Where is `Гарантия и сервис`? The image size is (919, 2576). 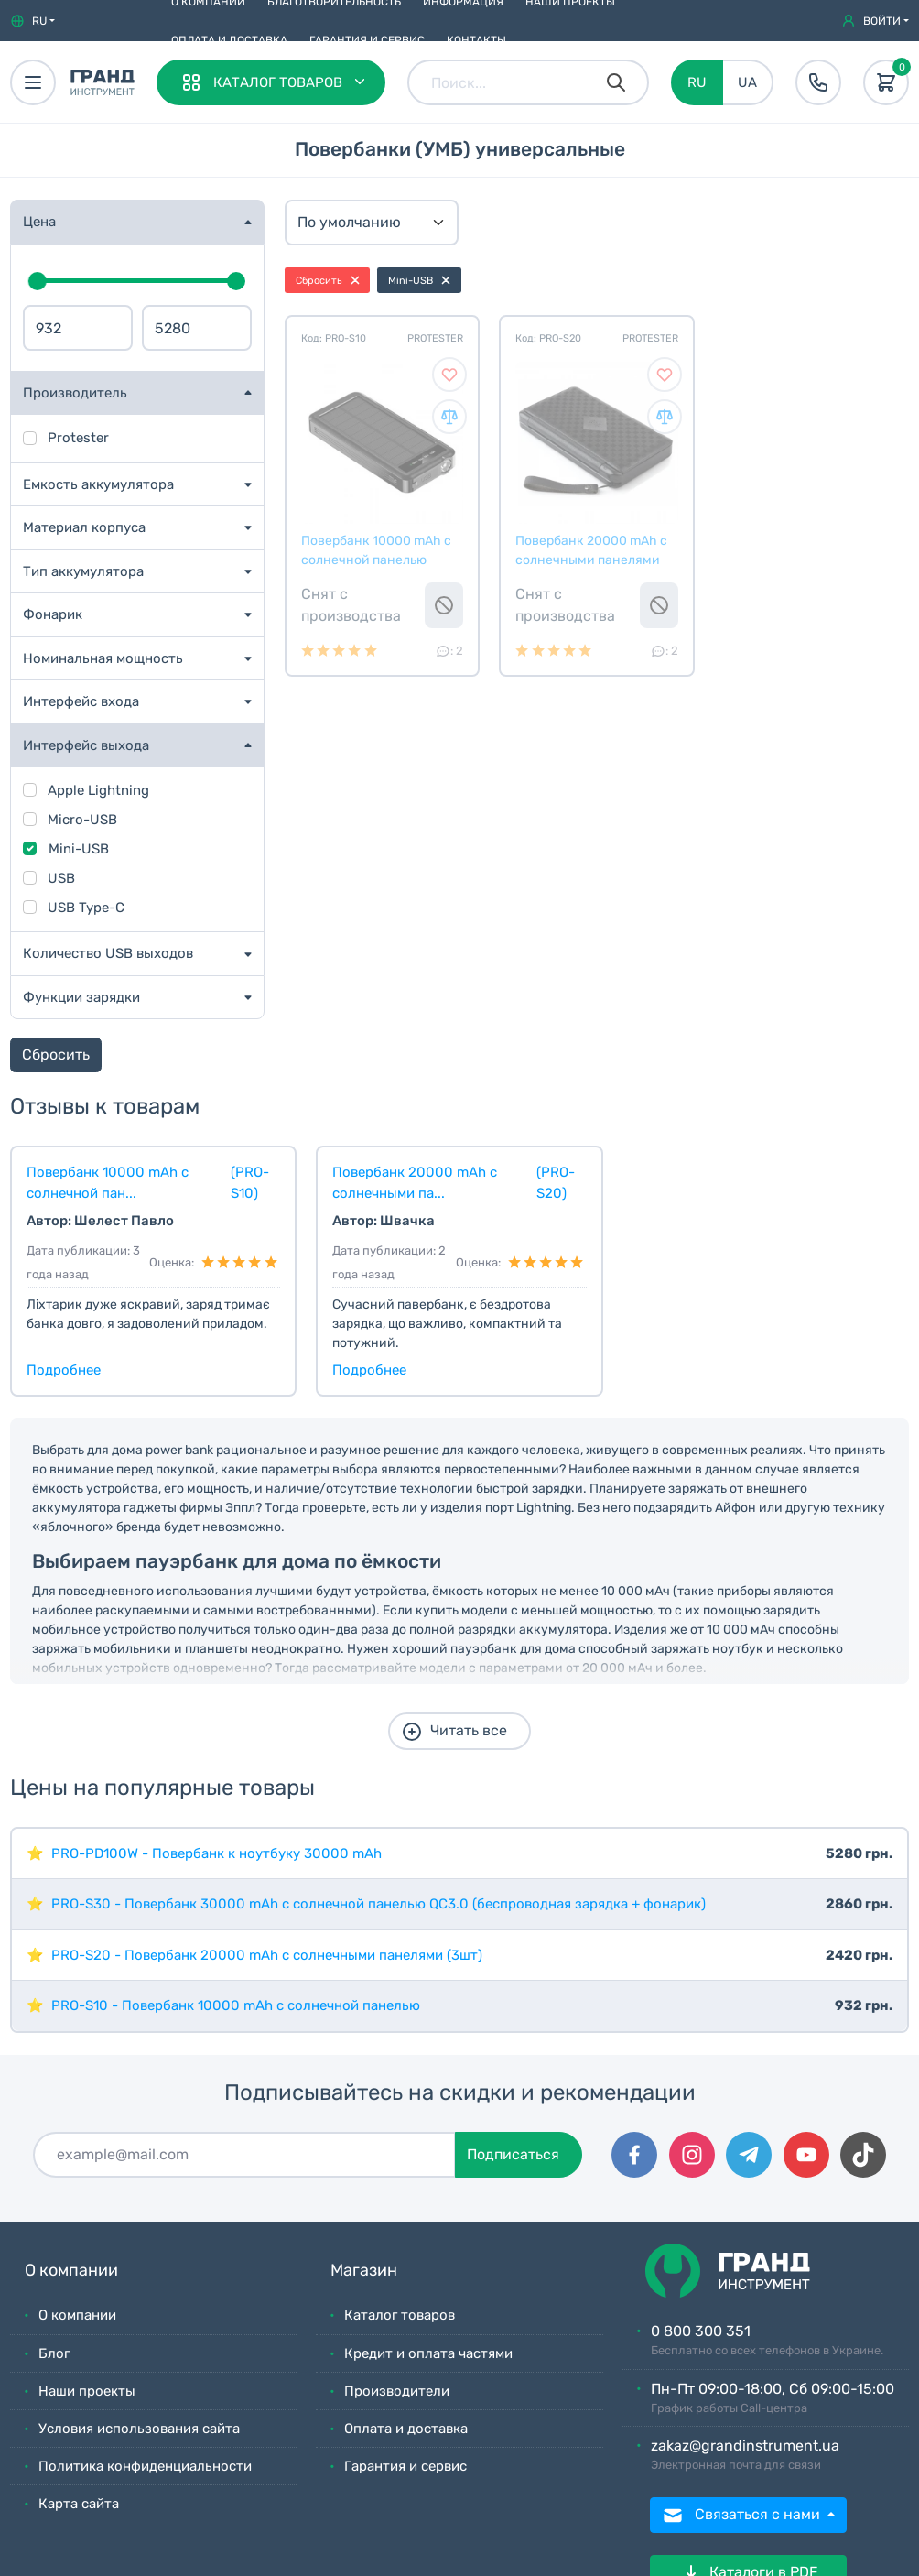 Гарантия и сервис is located at coordinates (367, 40).